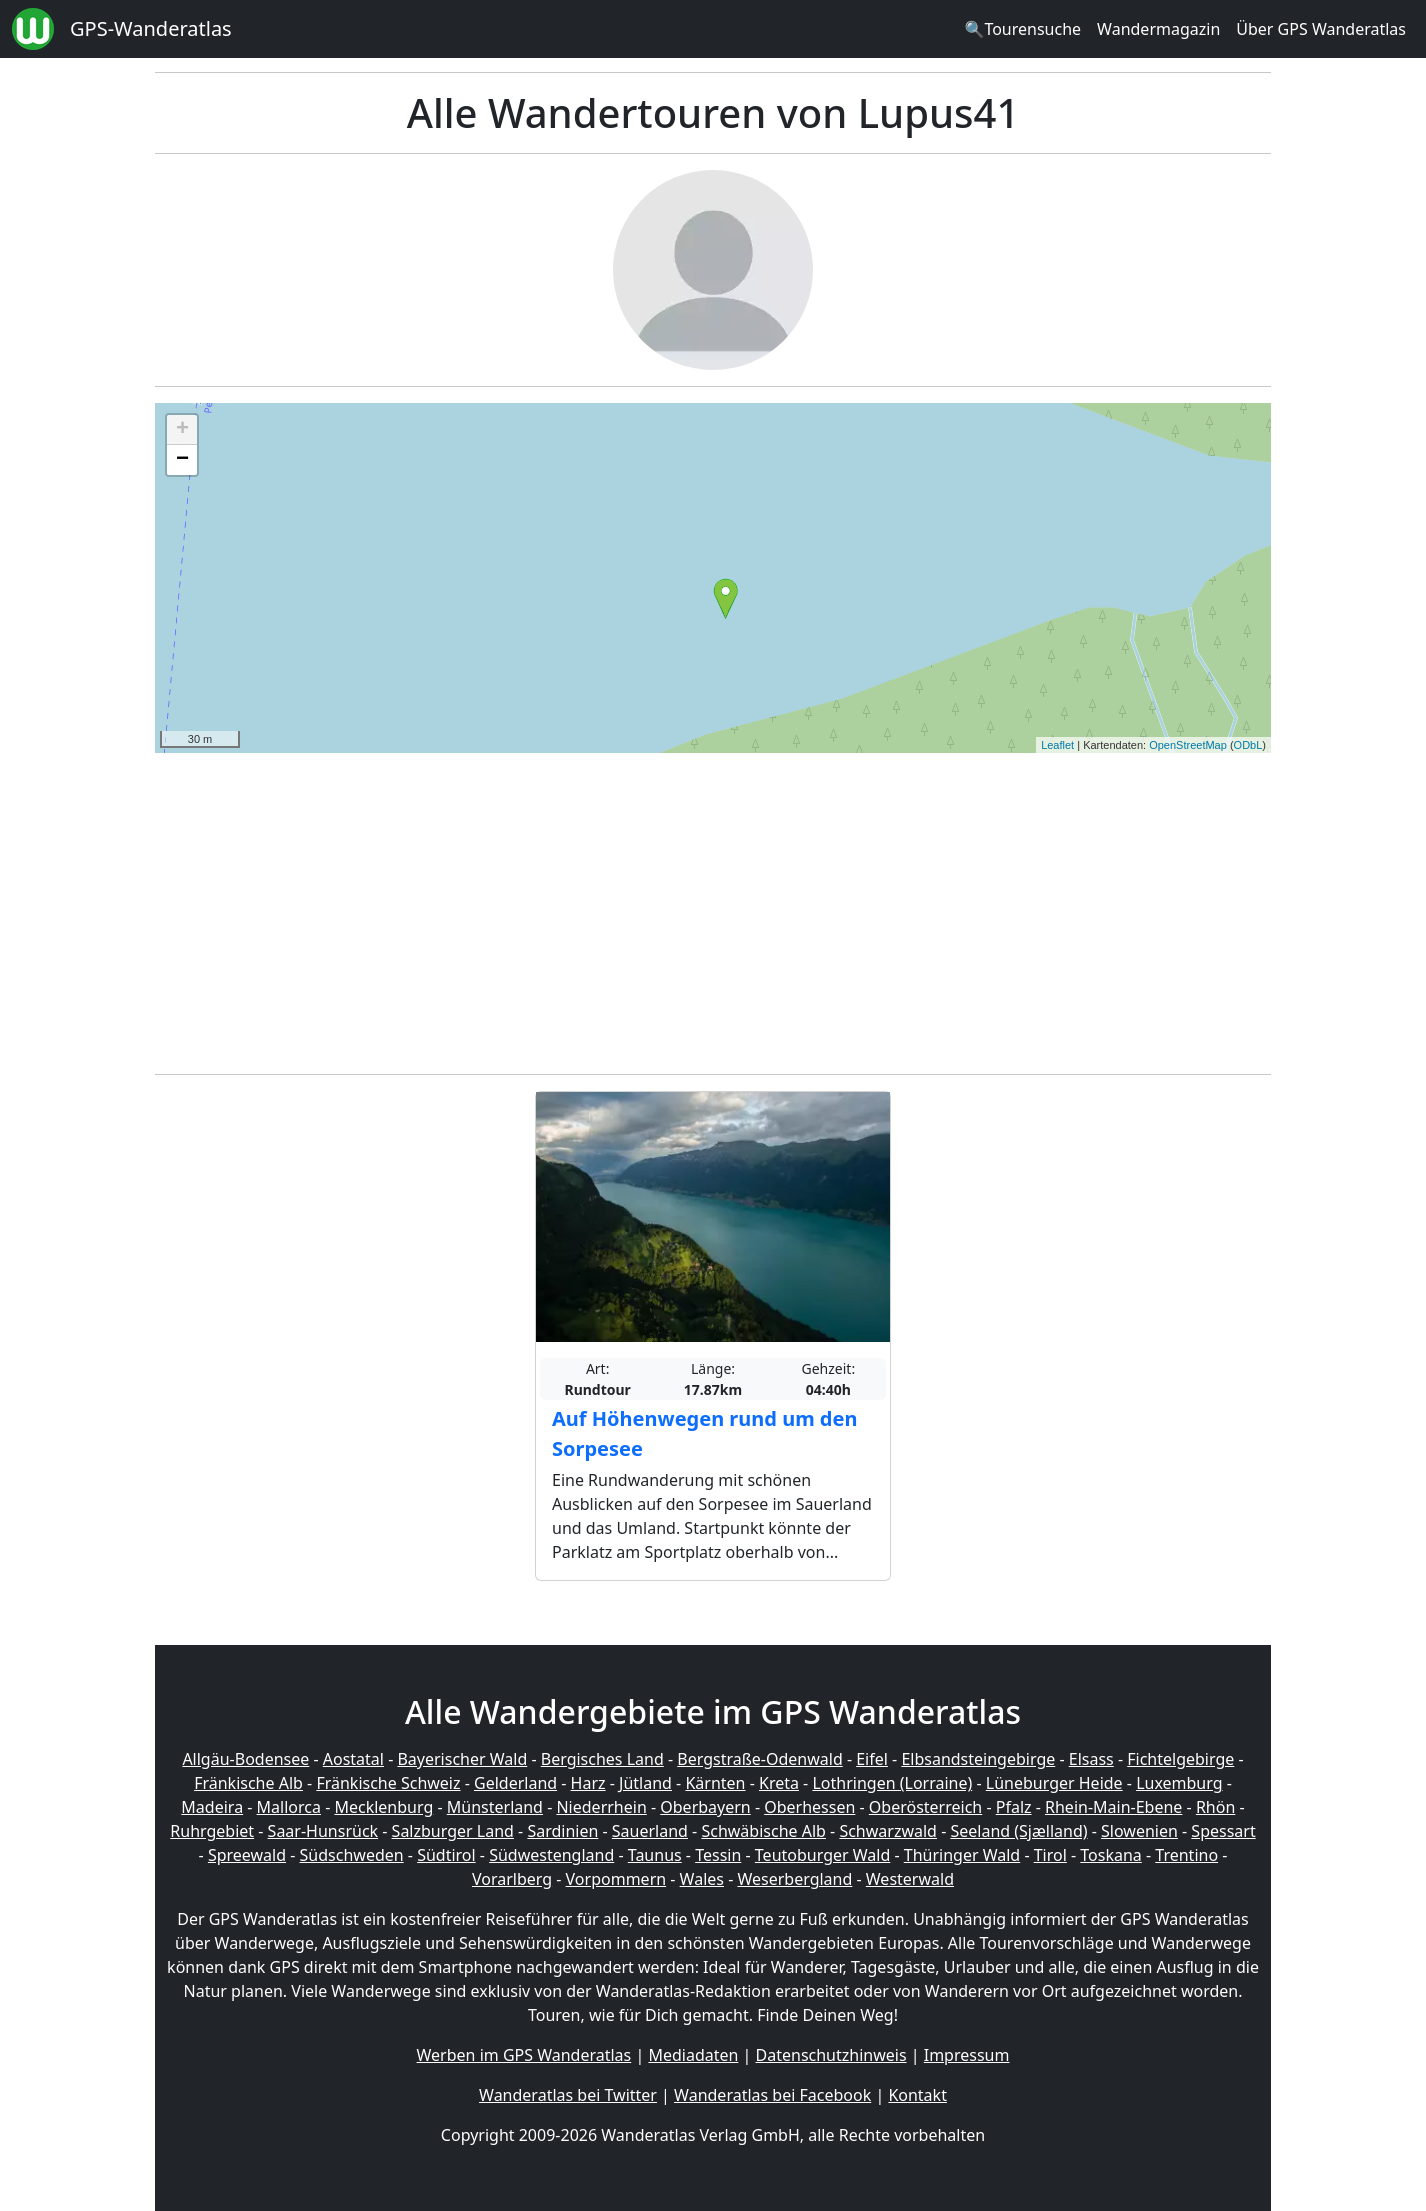  Describe the element at coordinates (978, 1759) in the screenshot. I see `Elbsandsteingebirge` at that location.